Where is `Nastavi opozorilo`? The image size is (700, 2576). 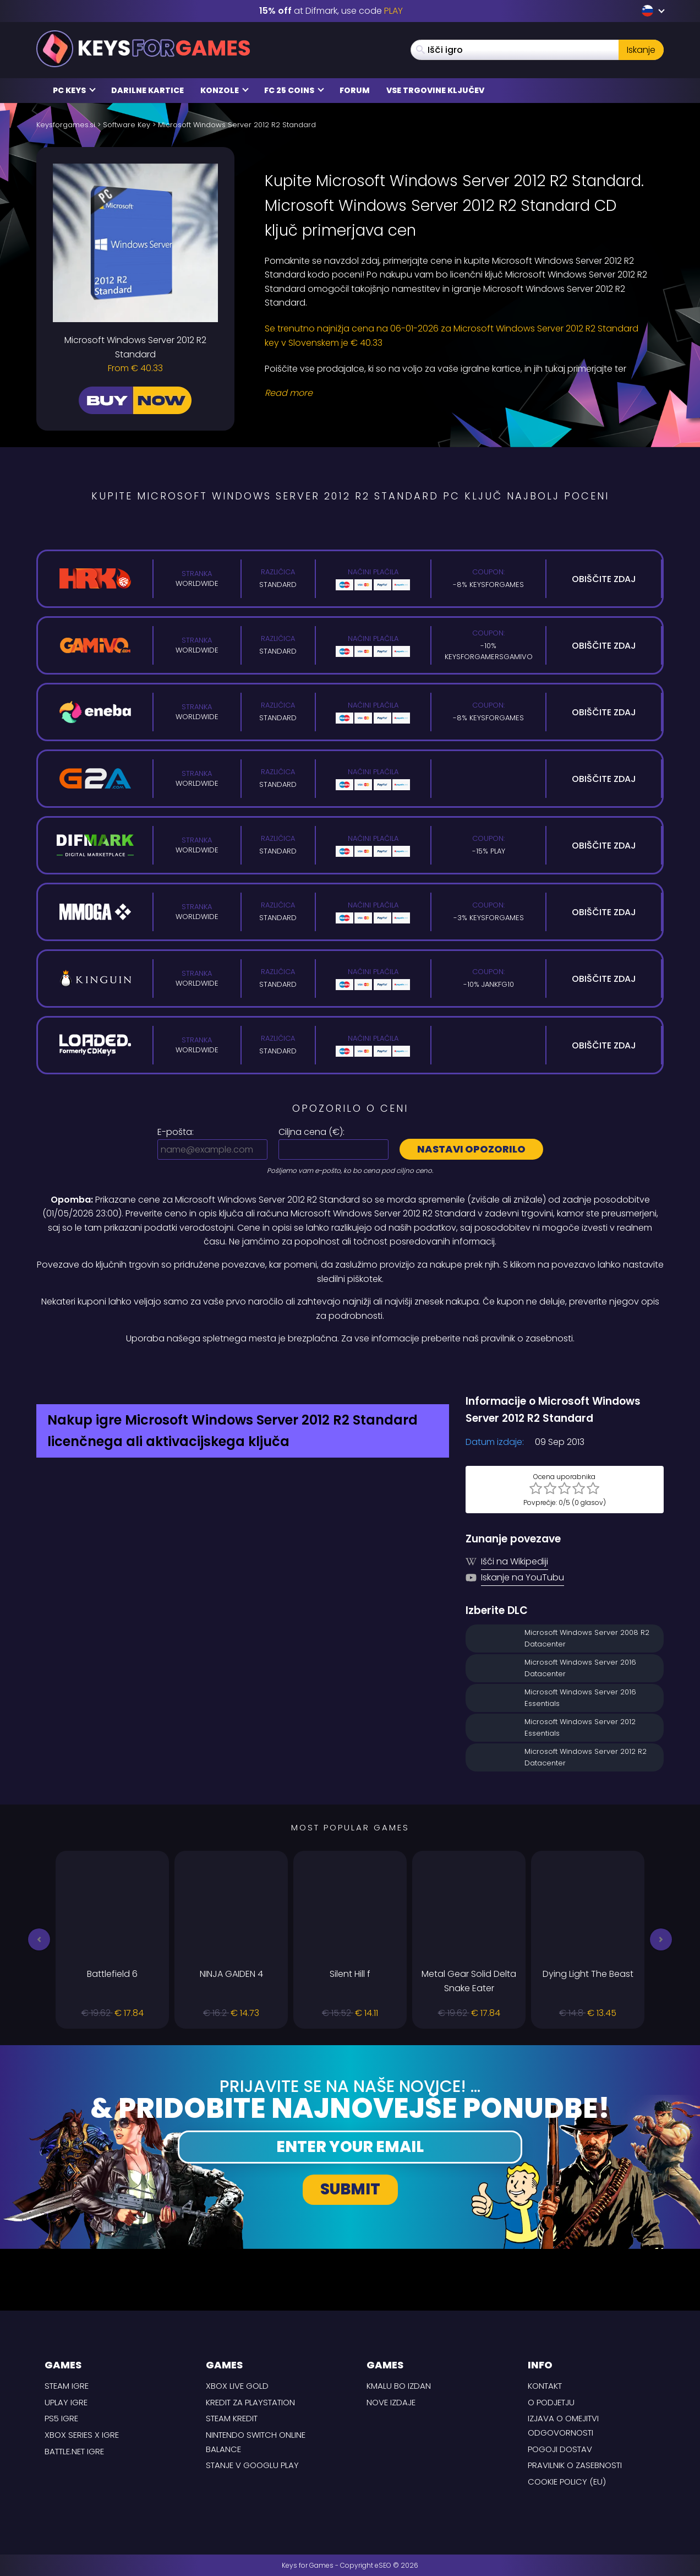
Nastavi opozorilo is located at coordinates (471, 1149).